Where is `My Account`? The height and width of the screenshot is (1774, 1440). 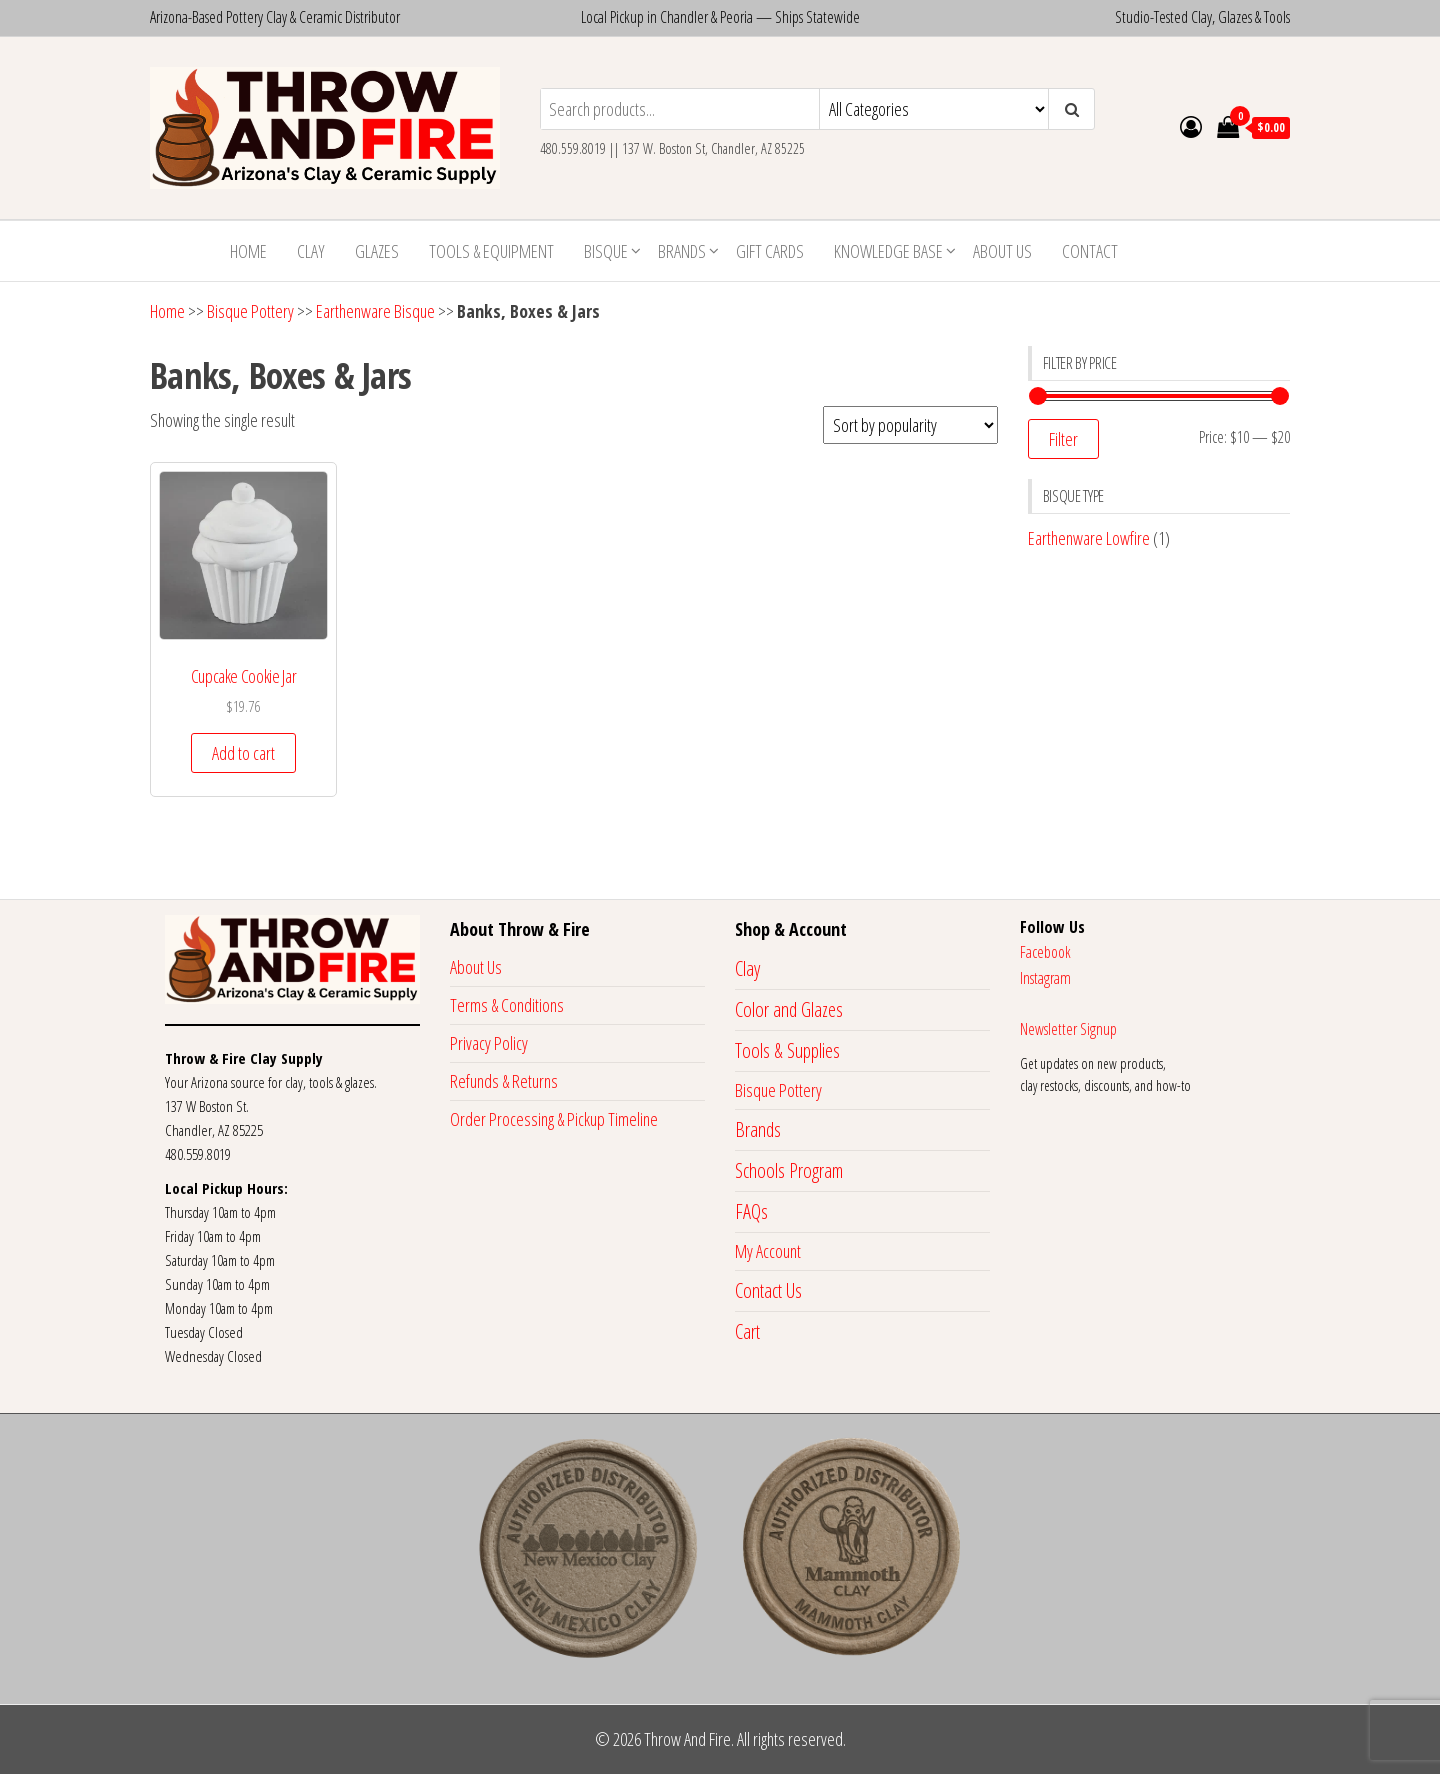 My Account is located at coordinates (768, 1251).